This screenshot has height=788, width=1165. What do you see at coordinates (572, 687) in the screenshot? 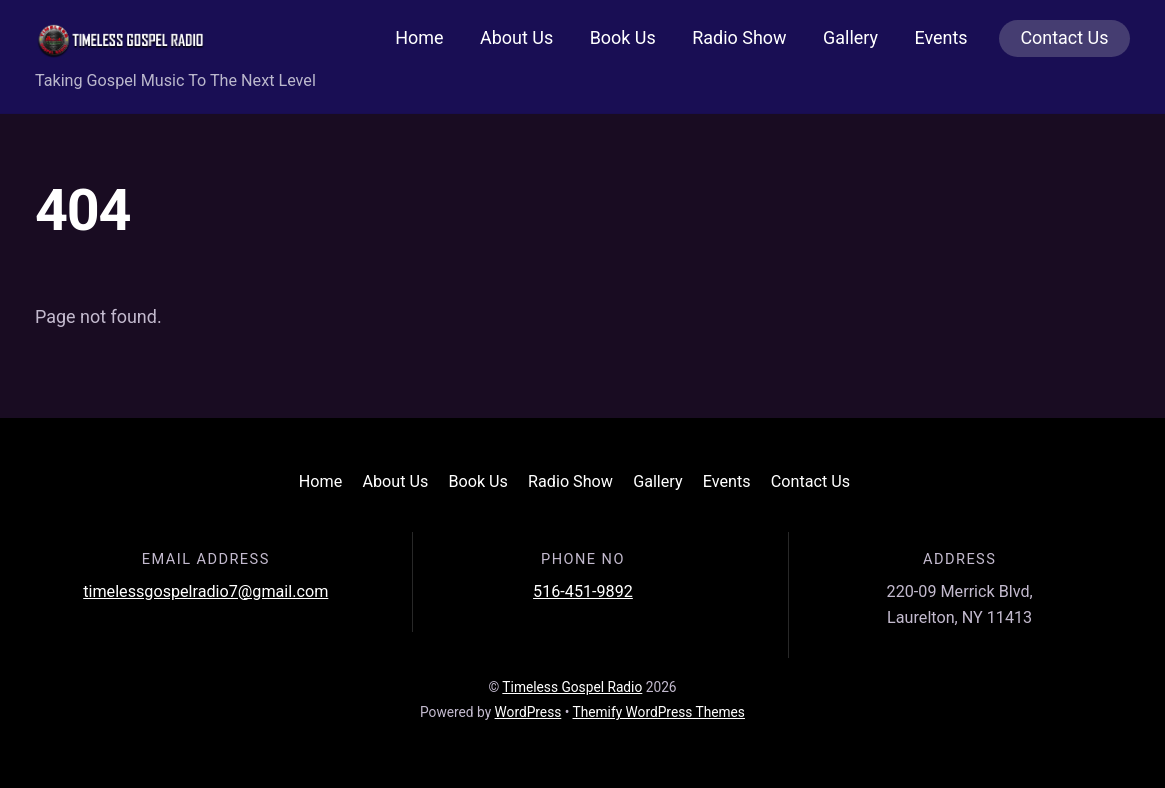
I see `Timeless Gospel Radio` at bounding box center [572, 687].